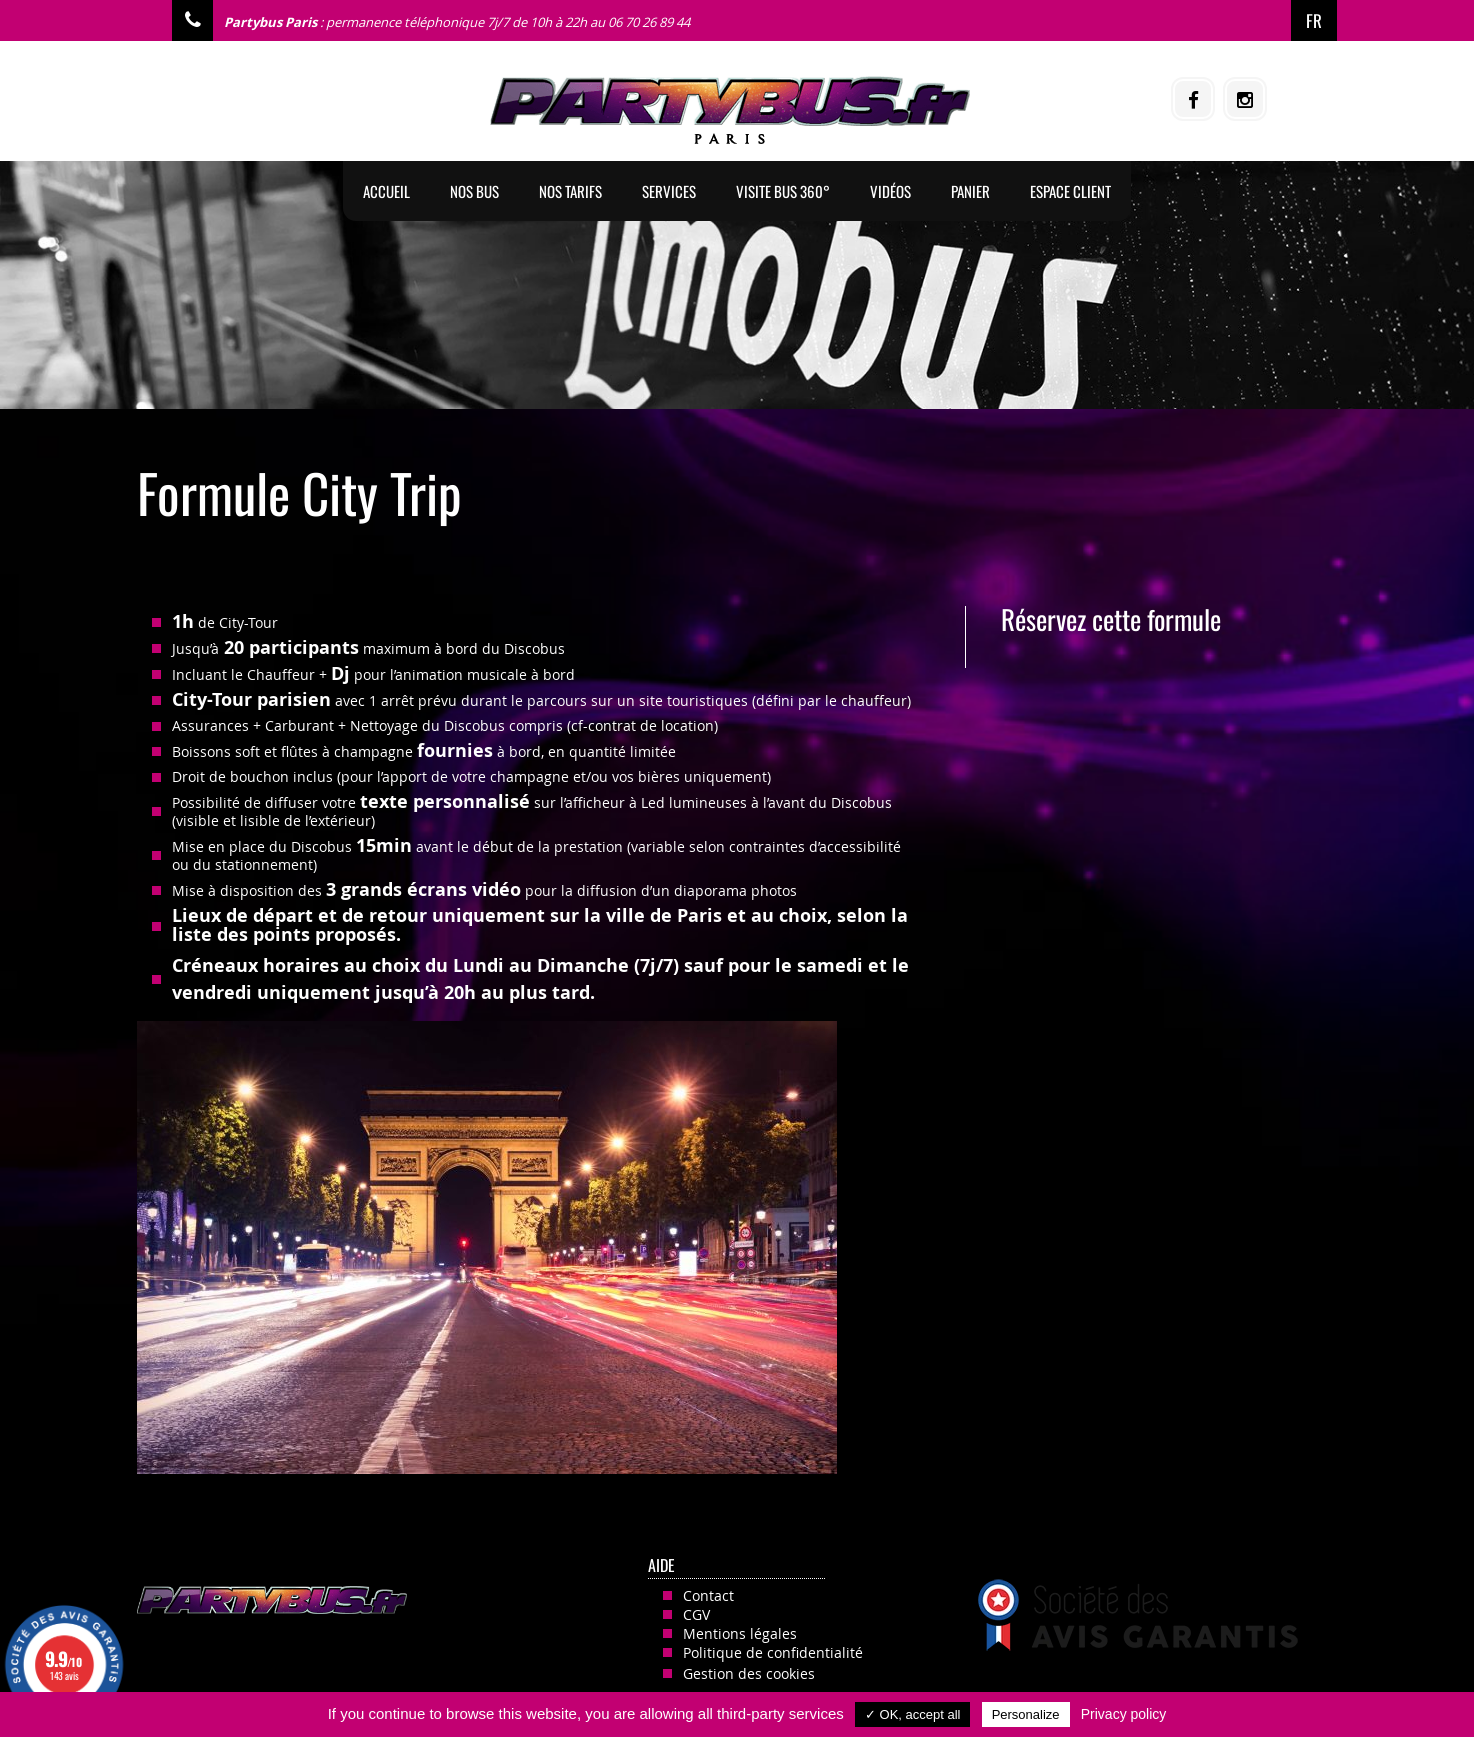  What do you see at coordinates (1026, 1714) in the screenshot?
I see `Personalize` at bounding box center [1026, 1714].